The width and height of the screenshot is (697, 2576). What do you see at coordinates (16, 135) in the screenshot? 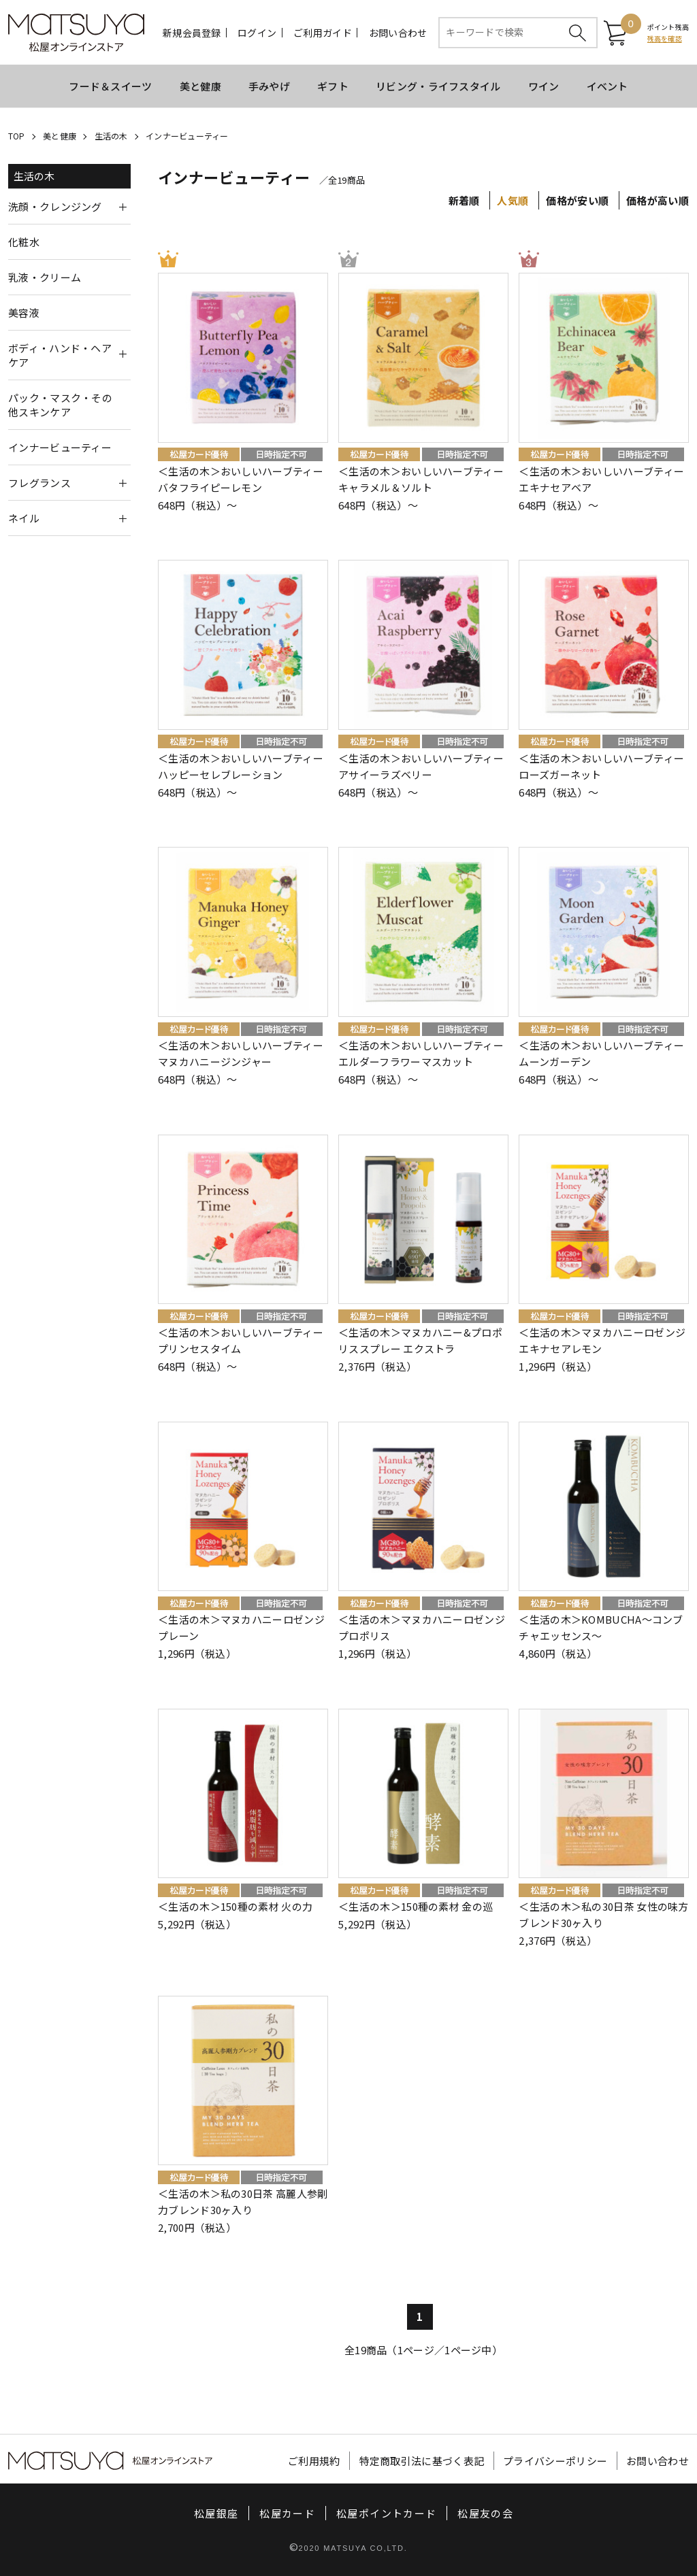
I see `TOP` at bounding box center [16, 135].